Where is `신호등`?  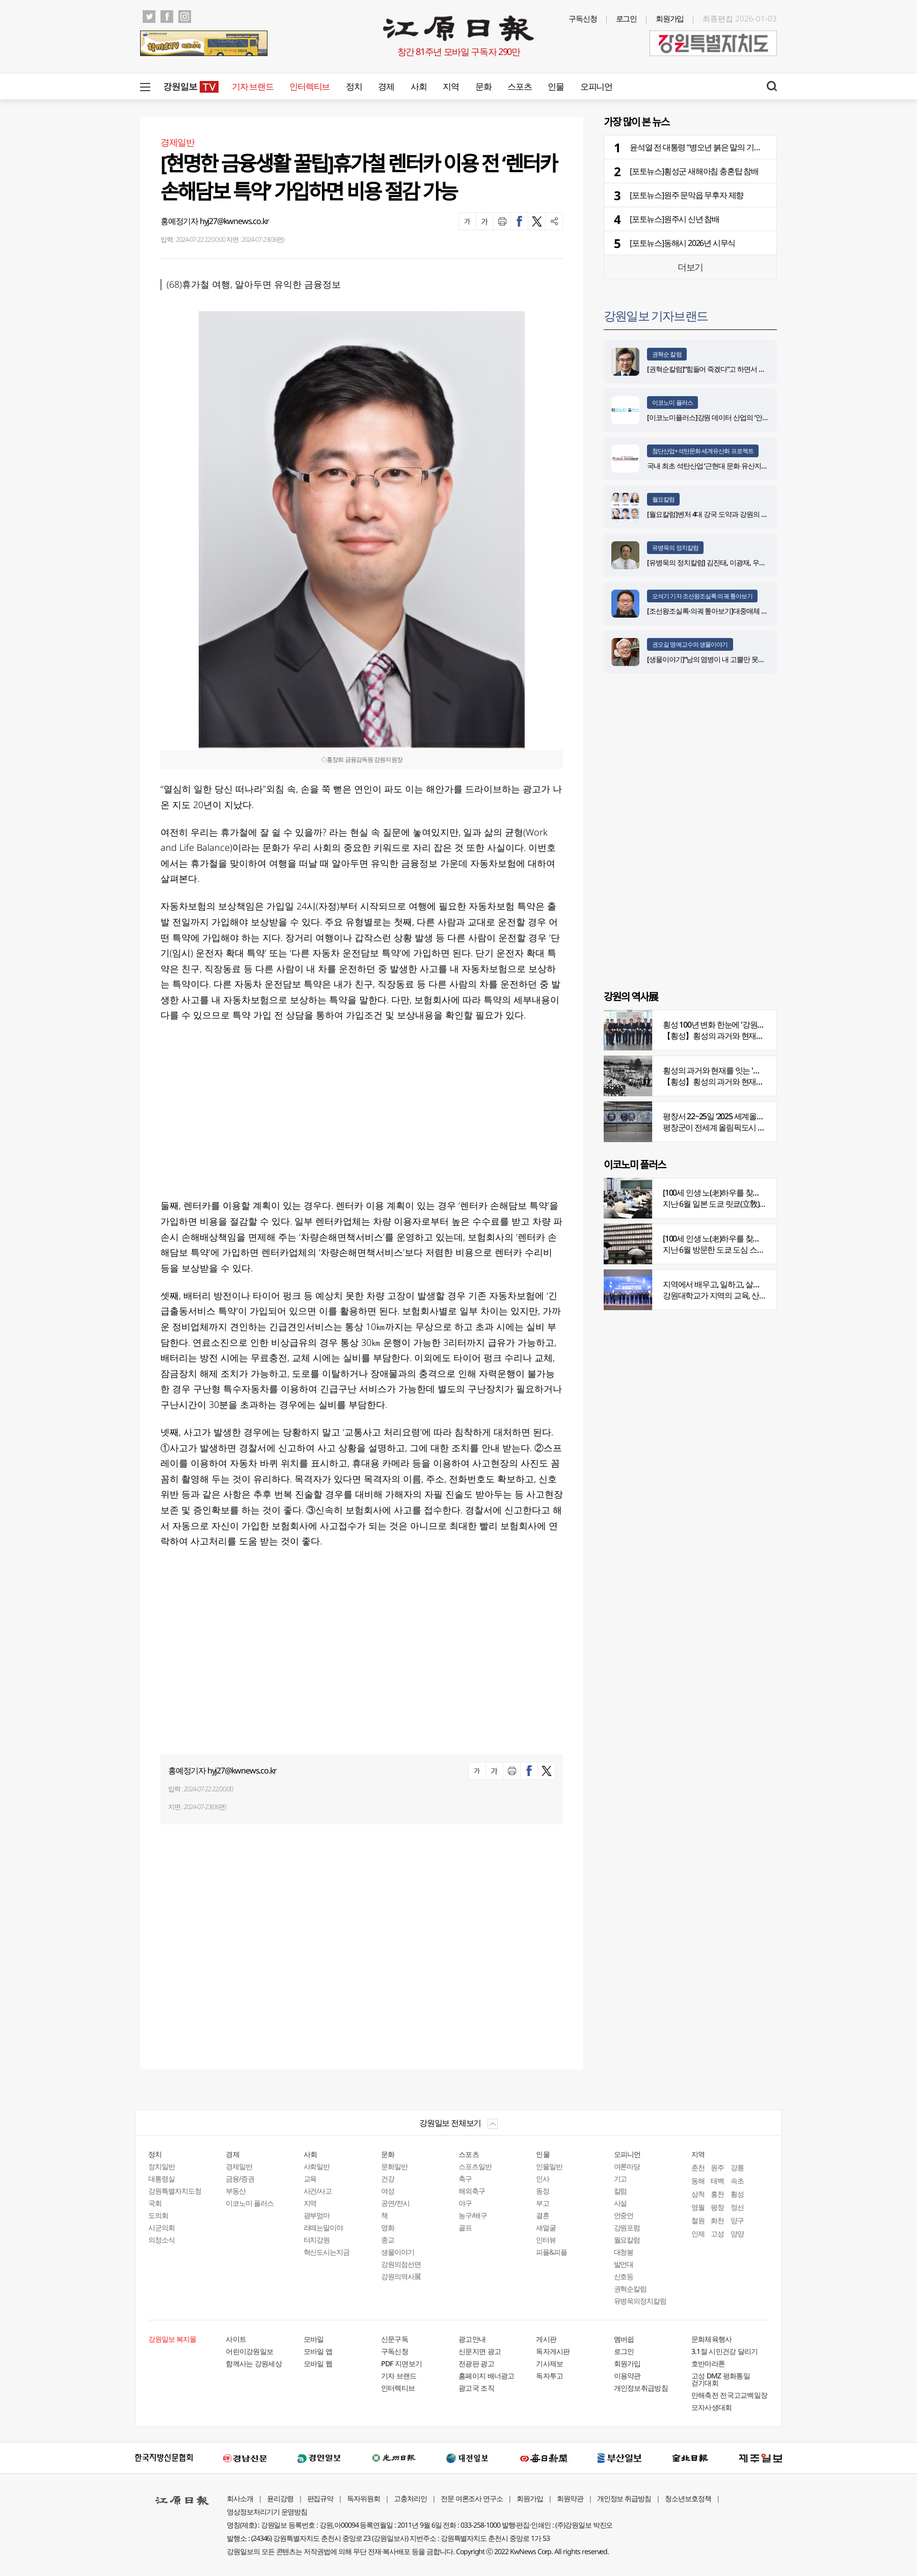 신호등 is located at coordinates (624, 2276).